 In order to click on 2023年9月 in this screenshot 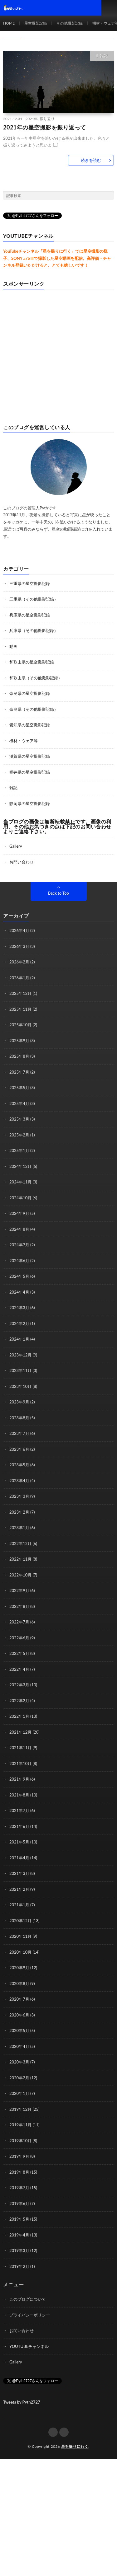, I will do `click(19, 1401)`.